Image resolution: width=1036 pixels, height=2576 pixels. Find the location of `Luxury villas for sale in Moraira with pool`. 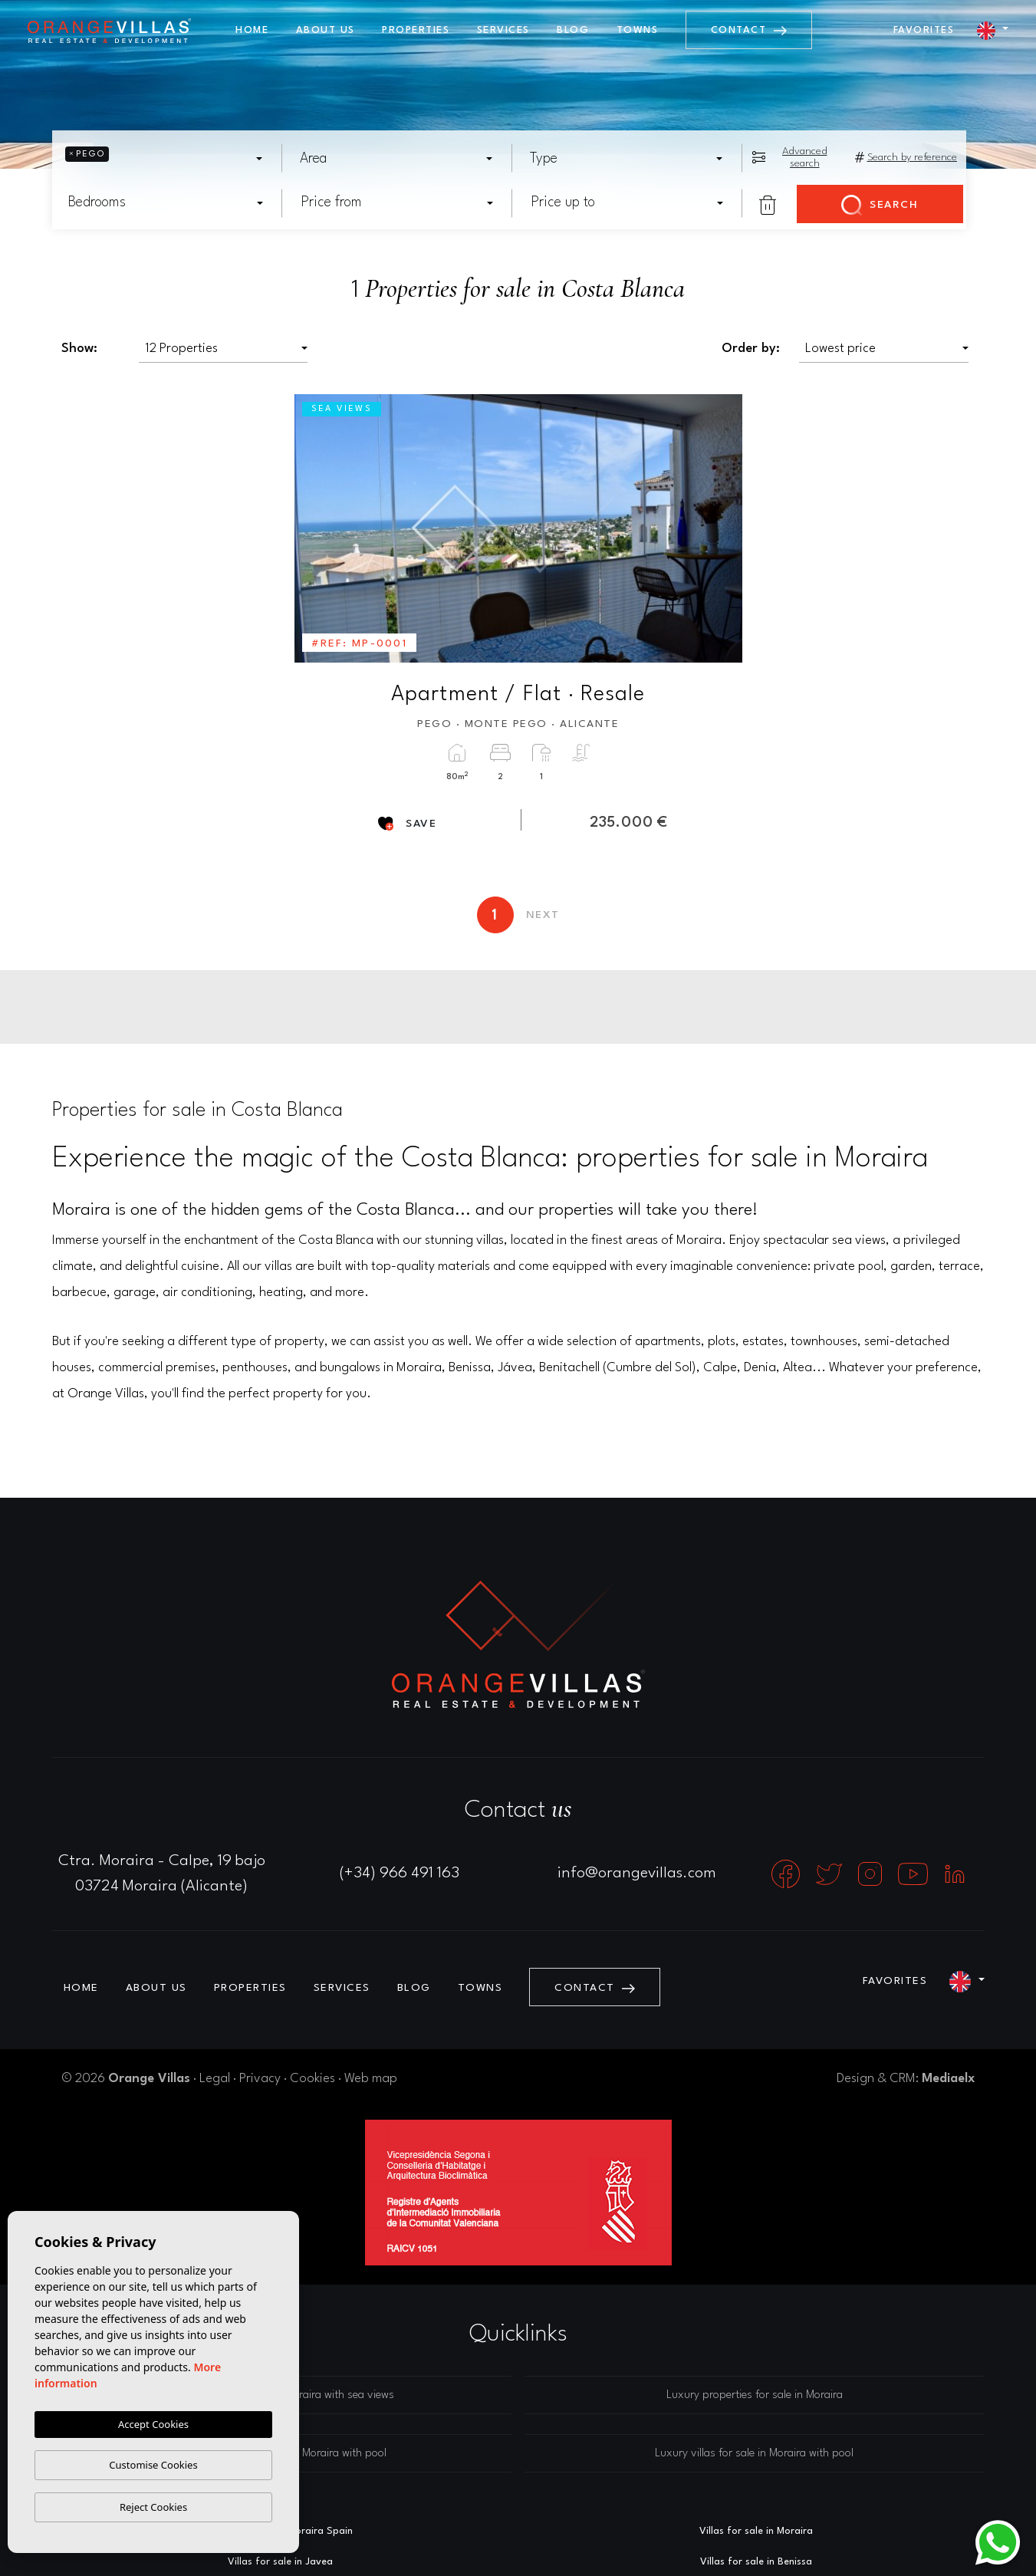

Luxury villas for sale in Moraira with pool is located at coordinates (754, 2453).